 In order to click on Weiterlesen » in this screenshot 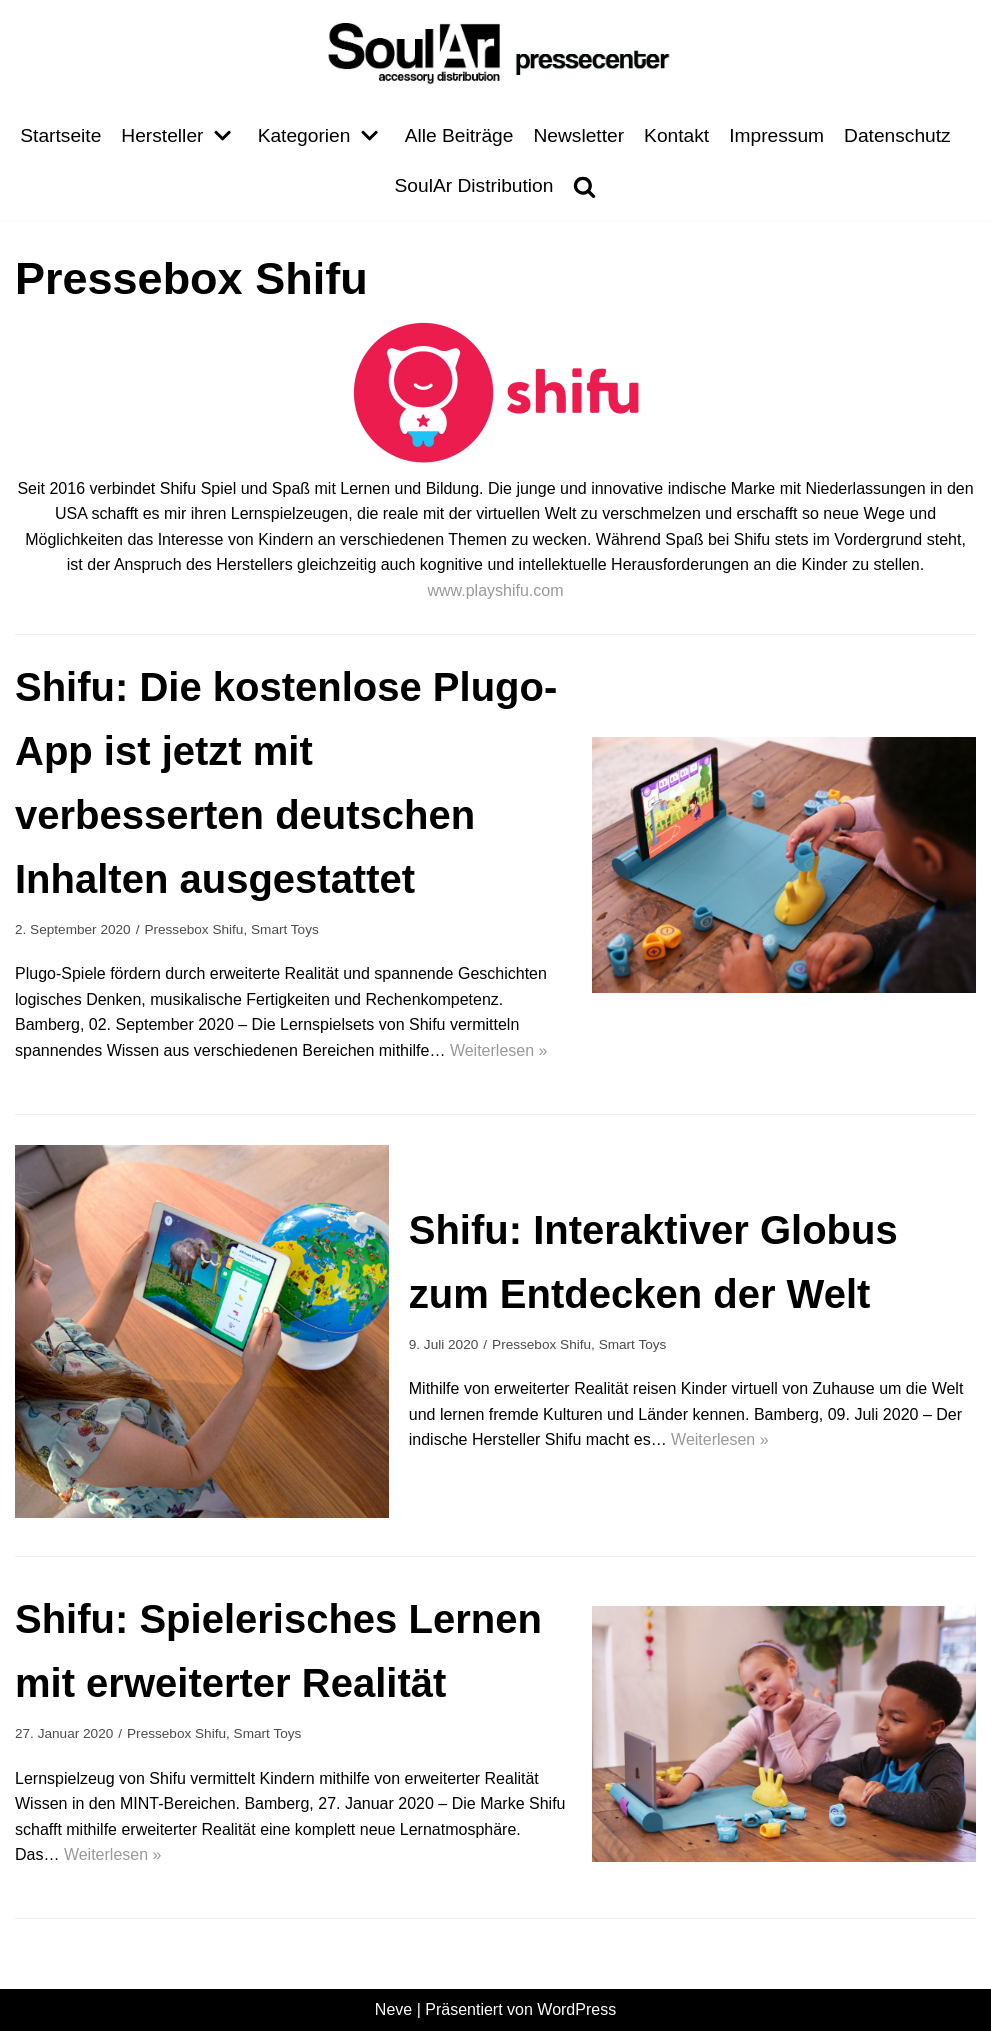, I will do `click(499, 1050)`.